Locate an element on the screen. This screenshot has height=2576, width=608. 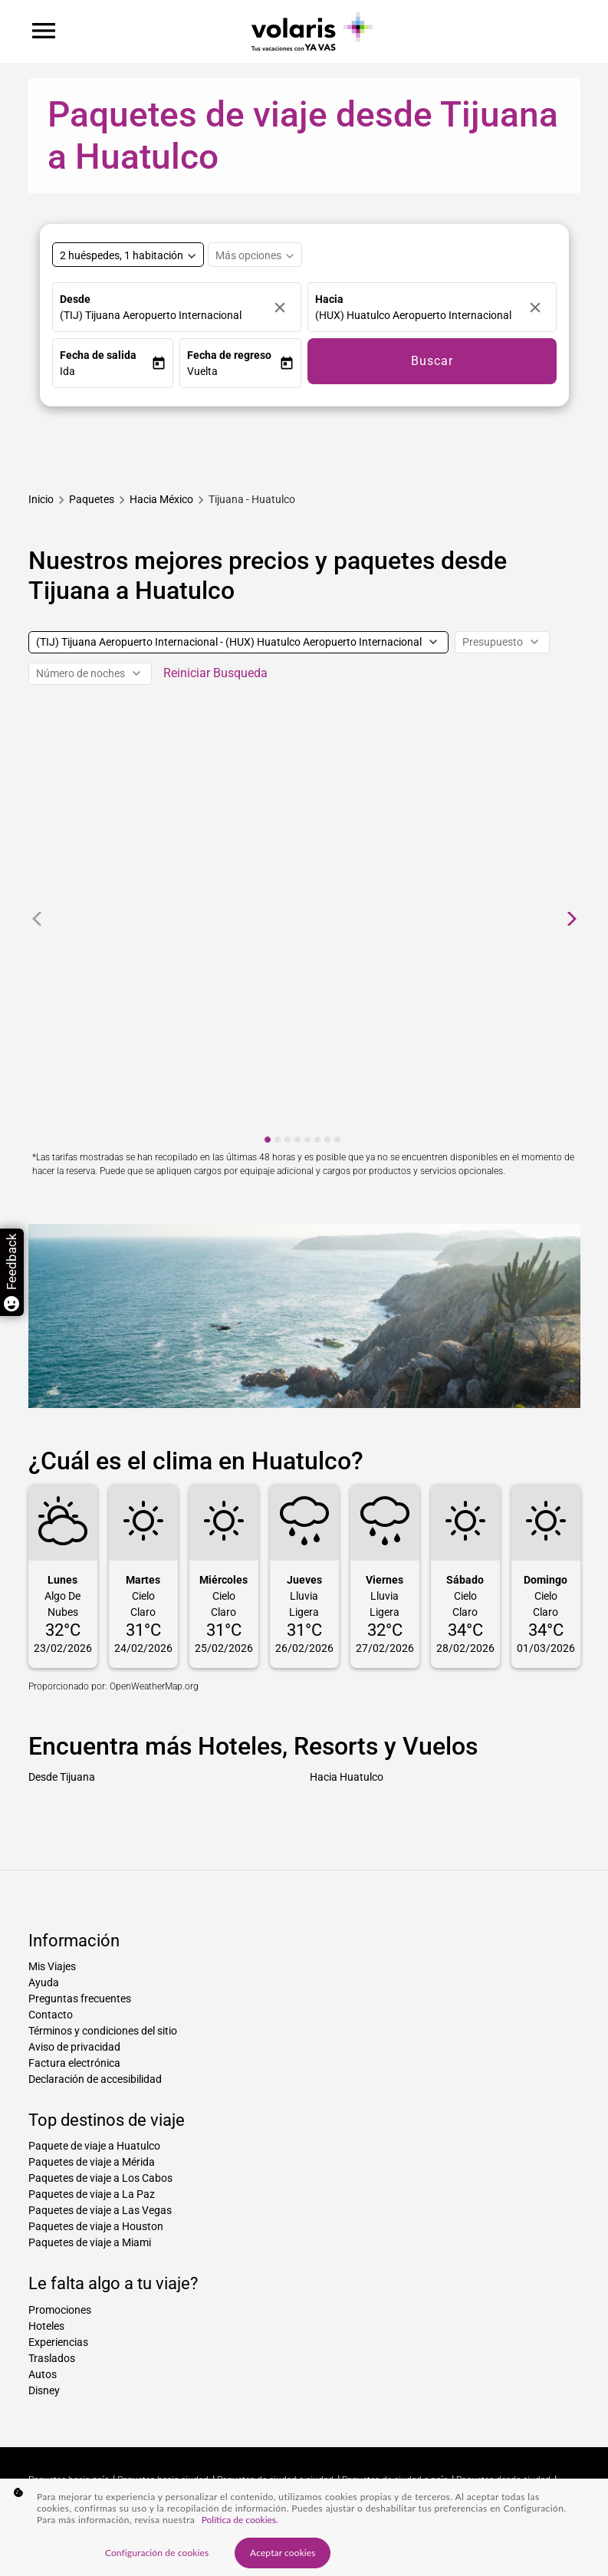
Aceptar cookies is located at coordinates (283, 2552).